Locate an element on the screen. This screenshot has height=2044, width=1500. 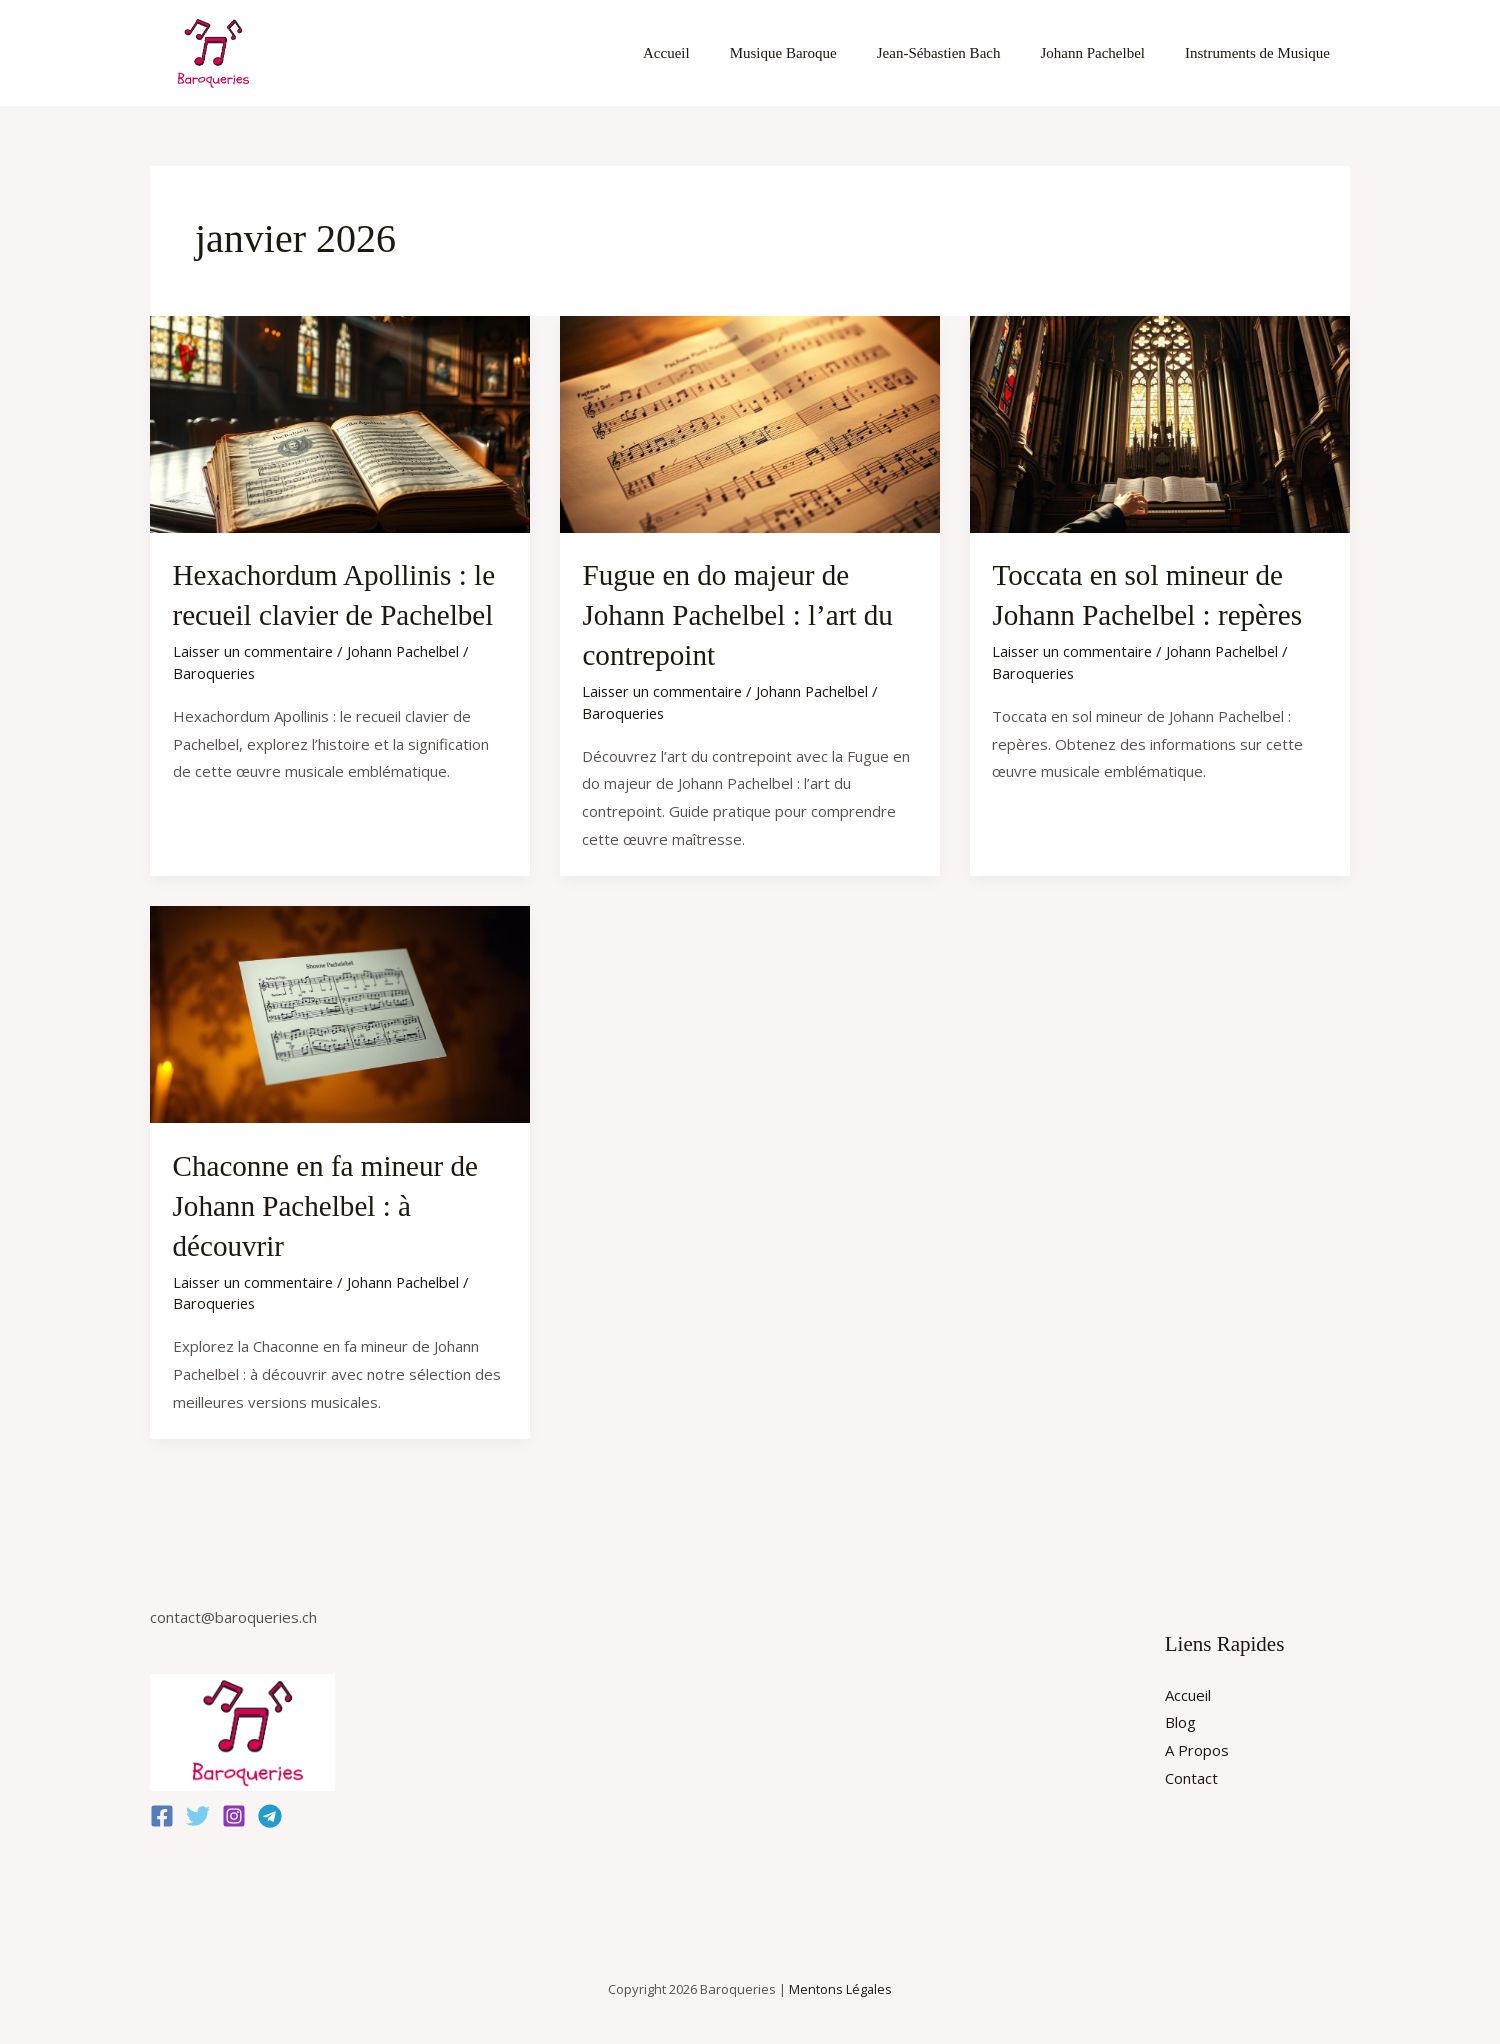
[Lire : Hexachordum Apollinis : le recueil clavier de Pachelbel] is located at coordinates (340, 422).